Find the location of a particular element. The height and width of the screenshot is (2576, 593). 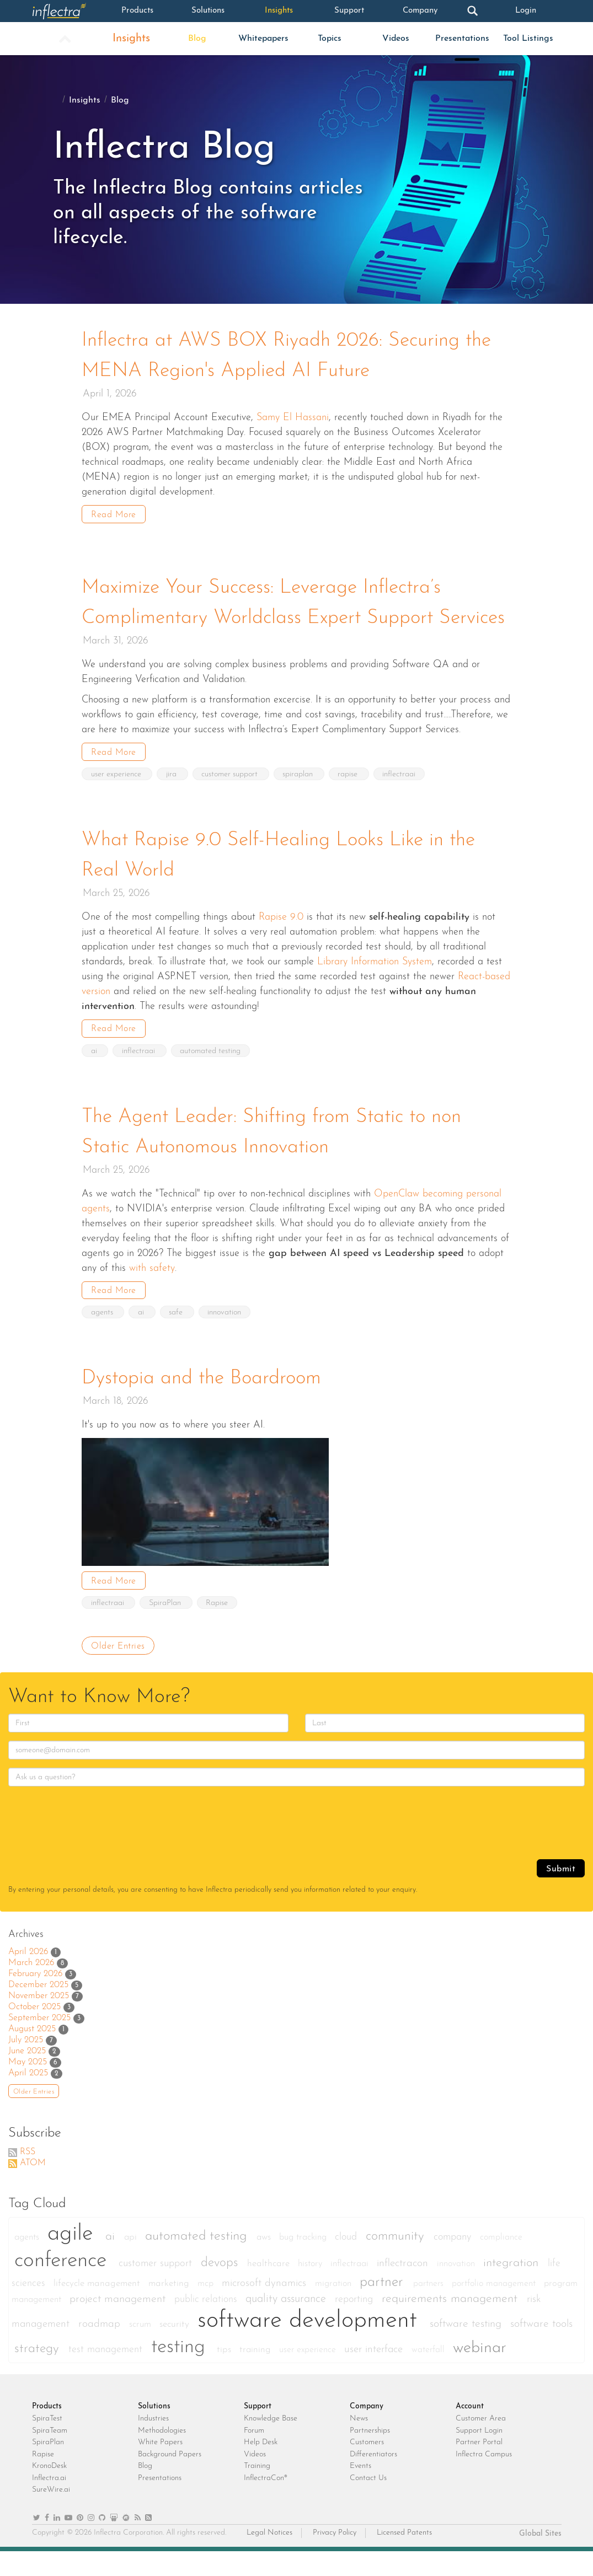

user experience is located at coordinates (117, 802).